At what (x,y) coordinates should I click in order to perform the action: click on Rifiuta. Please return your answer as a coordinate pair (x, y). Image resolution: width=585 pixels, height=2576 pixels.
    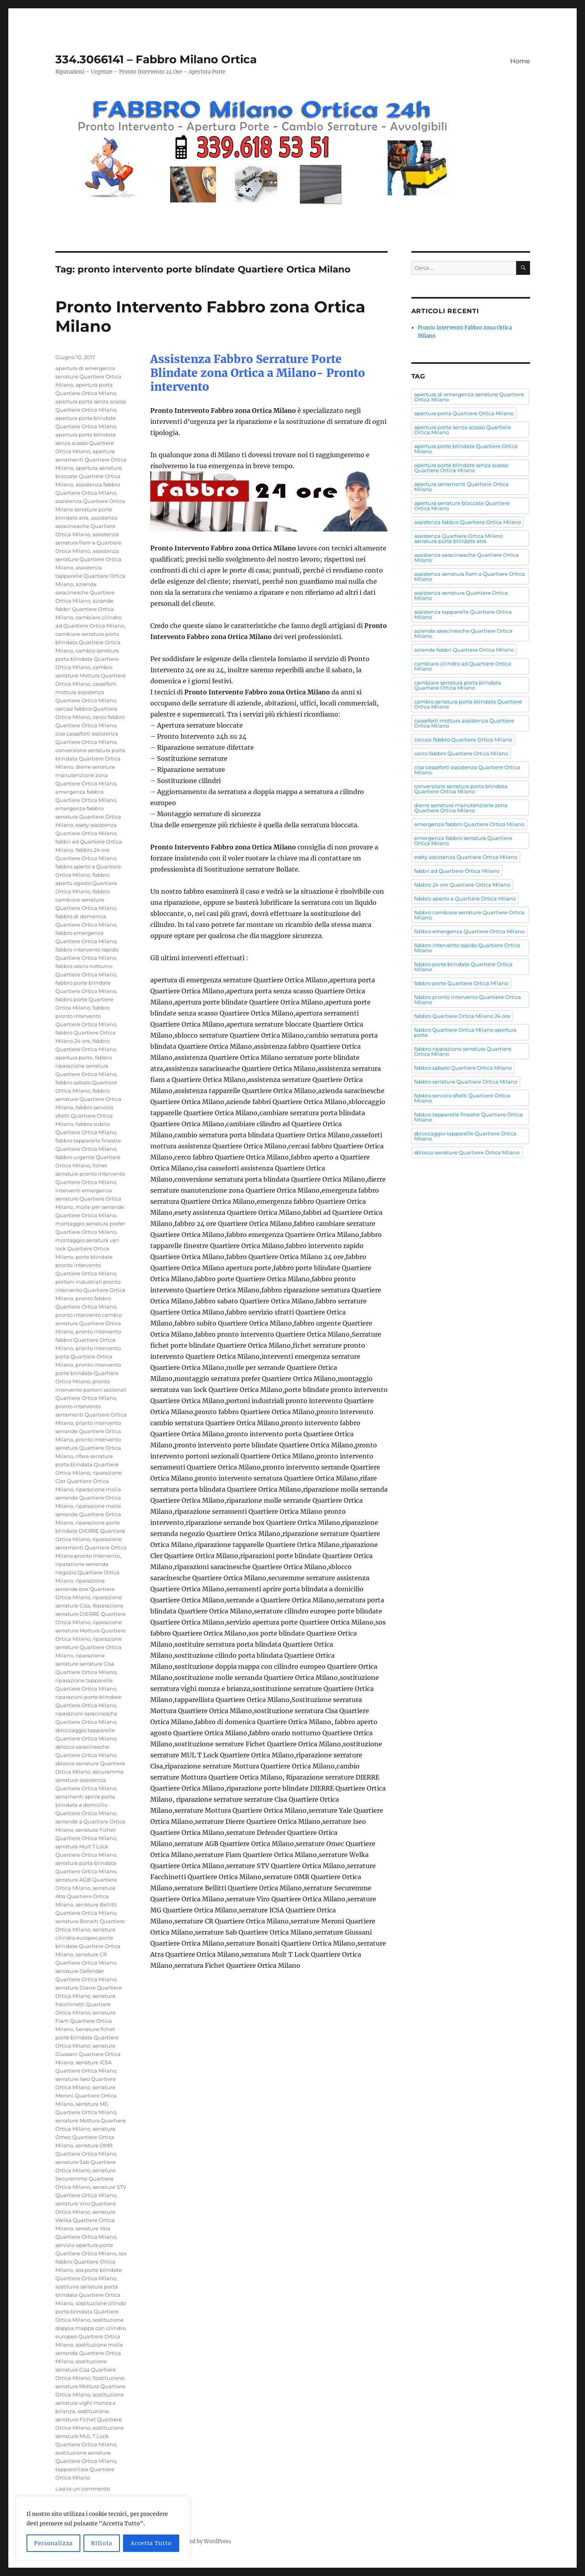
    Looking at the image, I should click on (101, 2543).